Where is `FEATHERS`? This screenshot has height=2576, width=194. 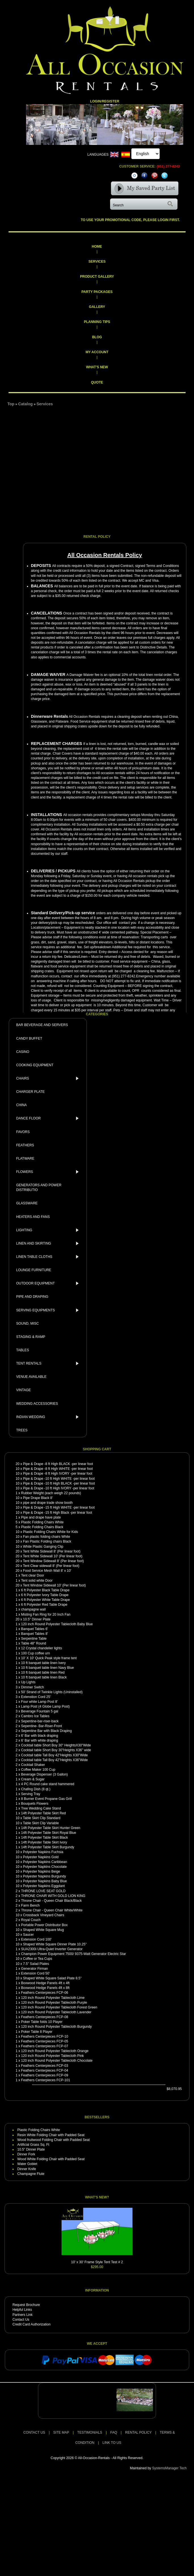
FEATHERS is located at coordinates (25, 1145).